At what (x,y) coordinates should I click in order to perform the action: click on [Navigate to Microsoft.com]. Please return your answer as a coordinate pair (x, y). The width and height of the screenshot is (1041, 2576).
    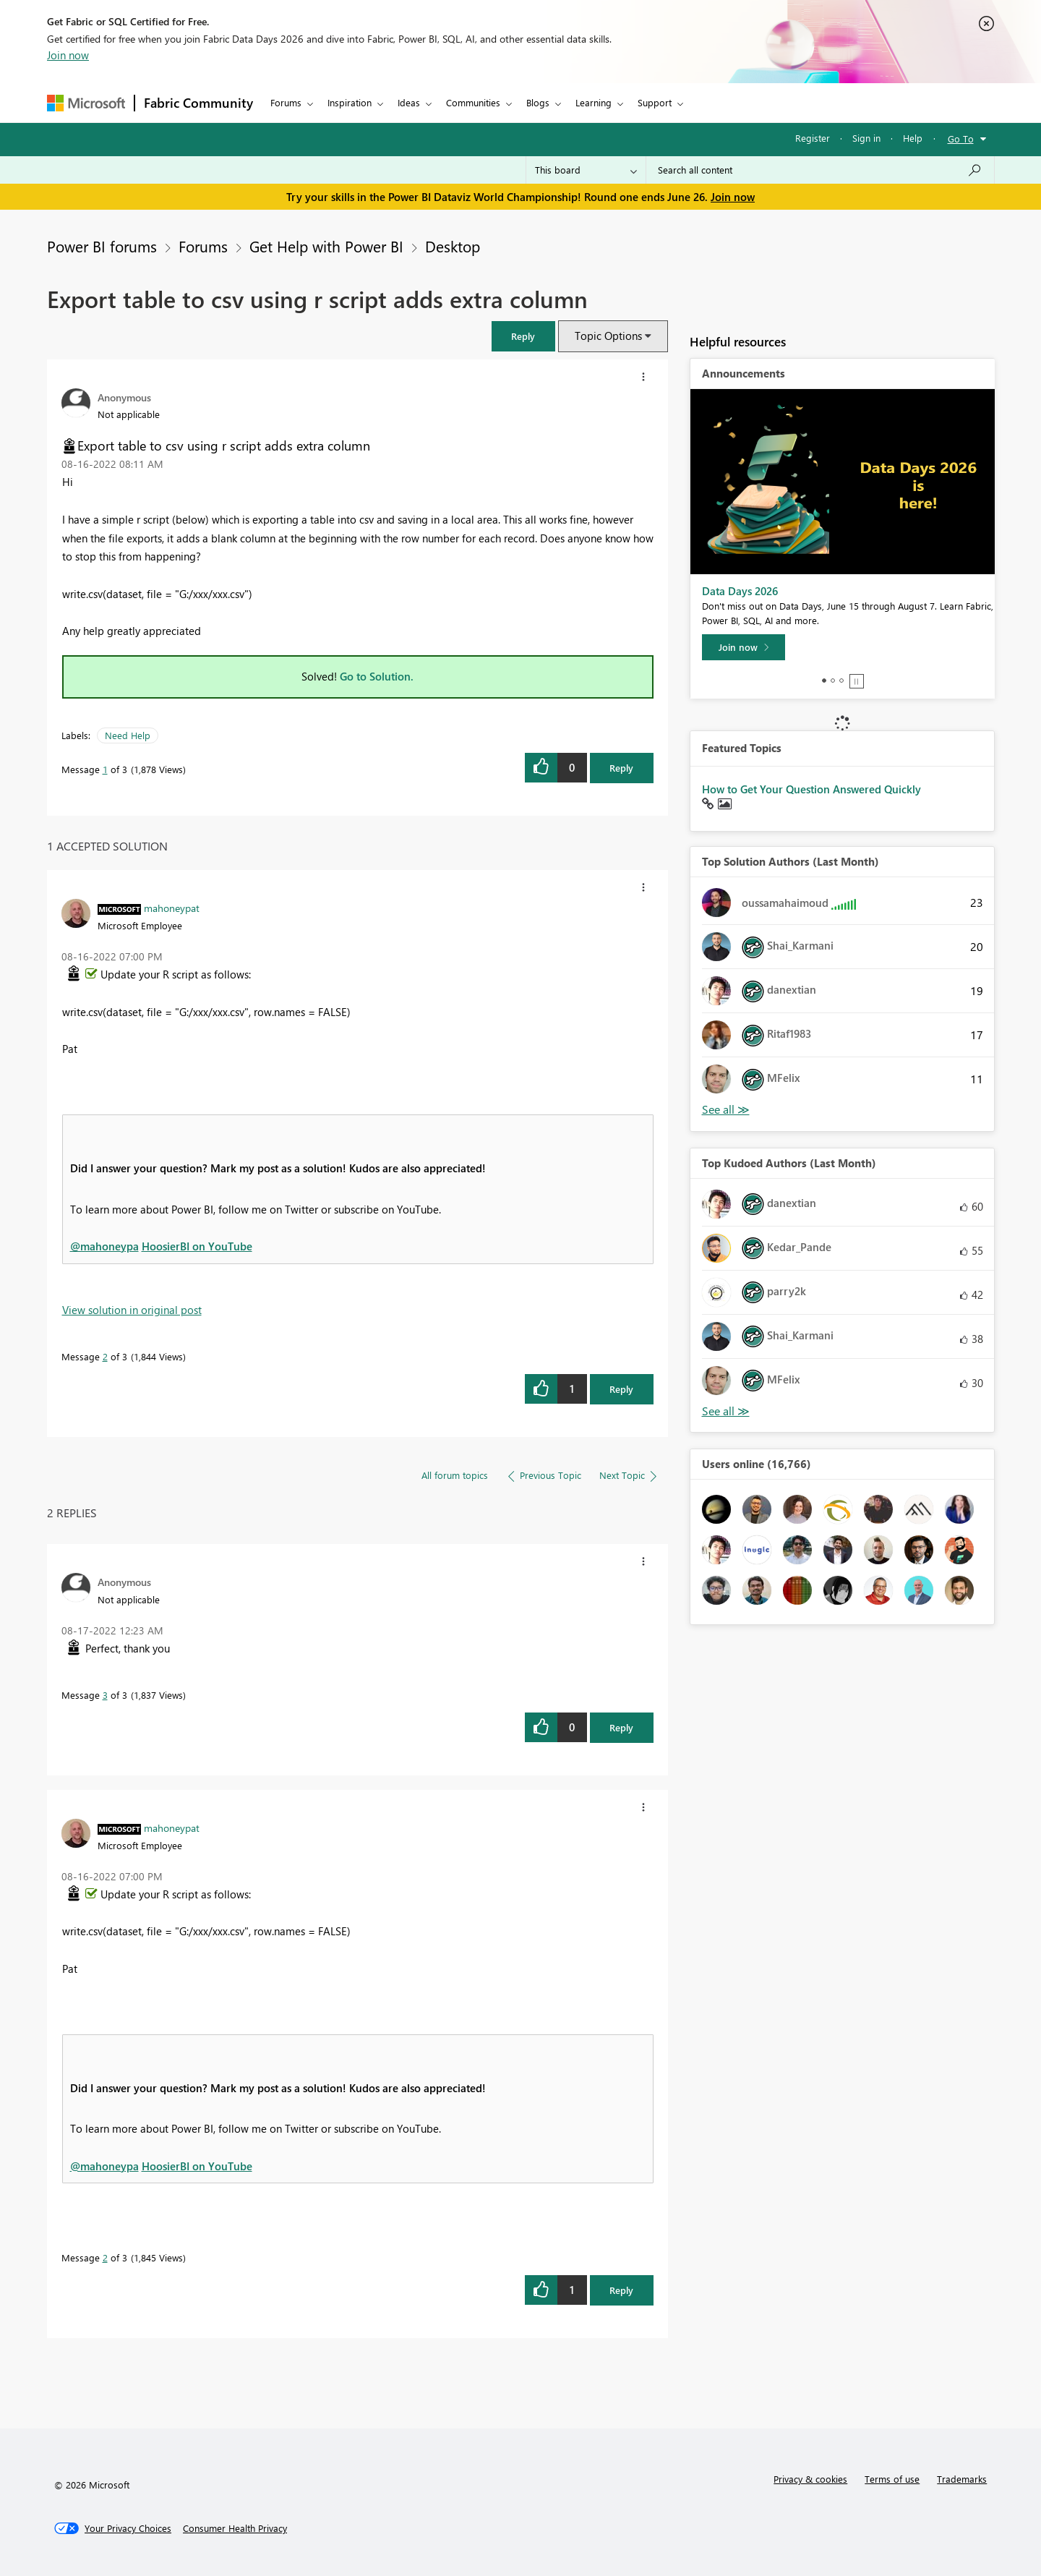
    Looking at the image, I should click on (86, 103).